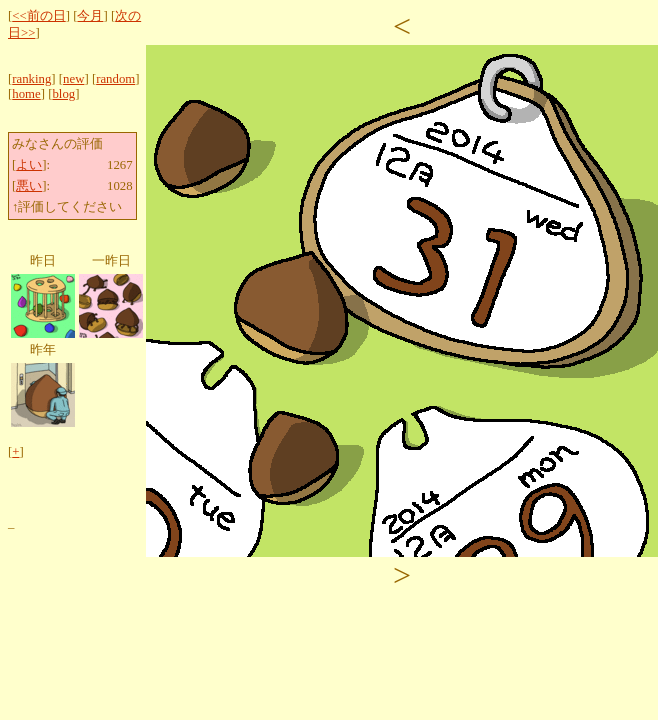 This screenshot has width=658, height=720. What do you see at coordinates (26, 94) in the screenshot?
I see `home` at bounding box center [26, 94].